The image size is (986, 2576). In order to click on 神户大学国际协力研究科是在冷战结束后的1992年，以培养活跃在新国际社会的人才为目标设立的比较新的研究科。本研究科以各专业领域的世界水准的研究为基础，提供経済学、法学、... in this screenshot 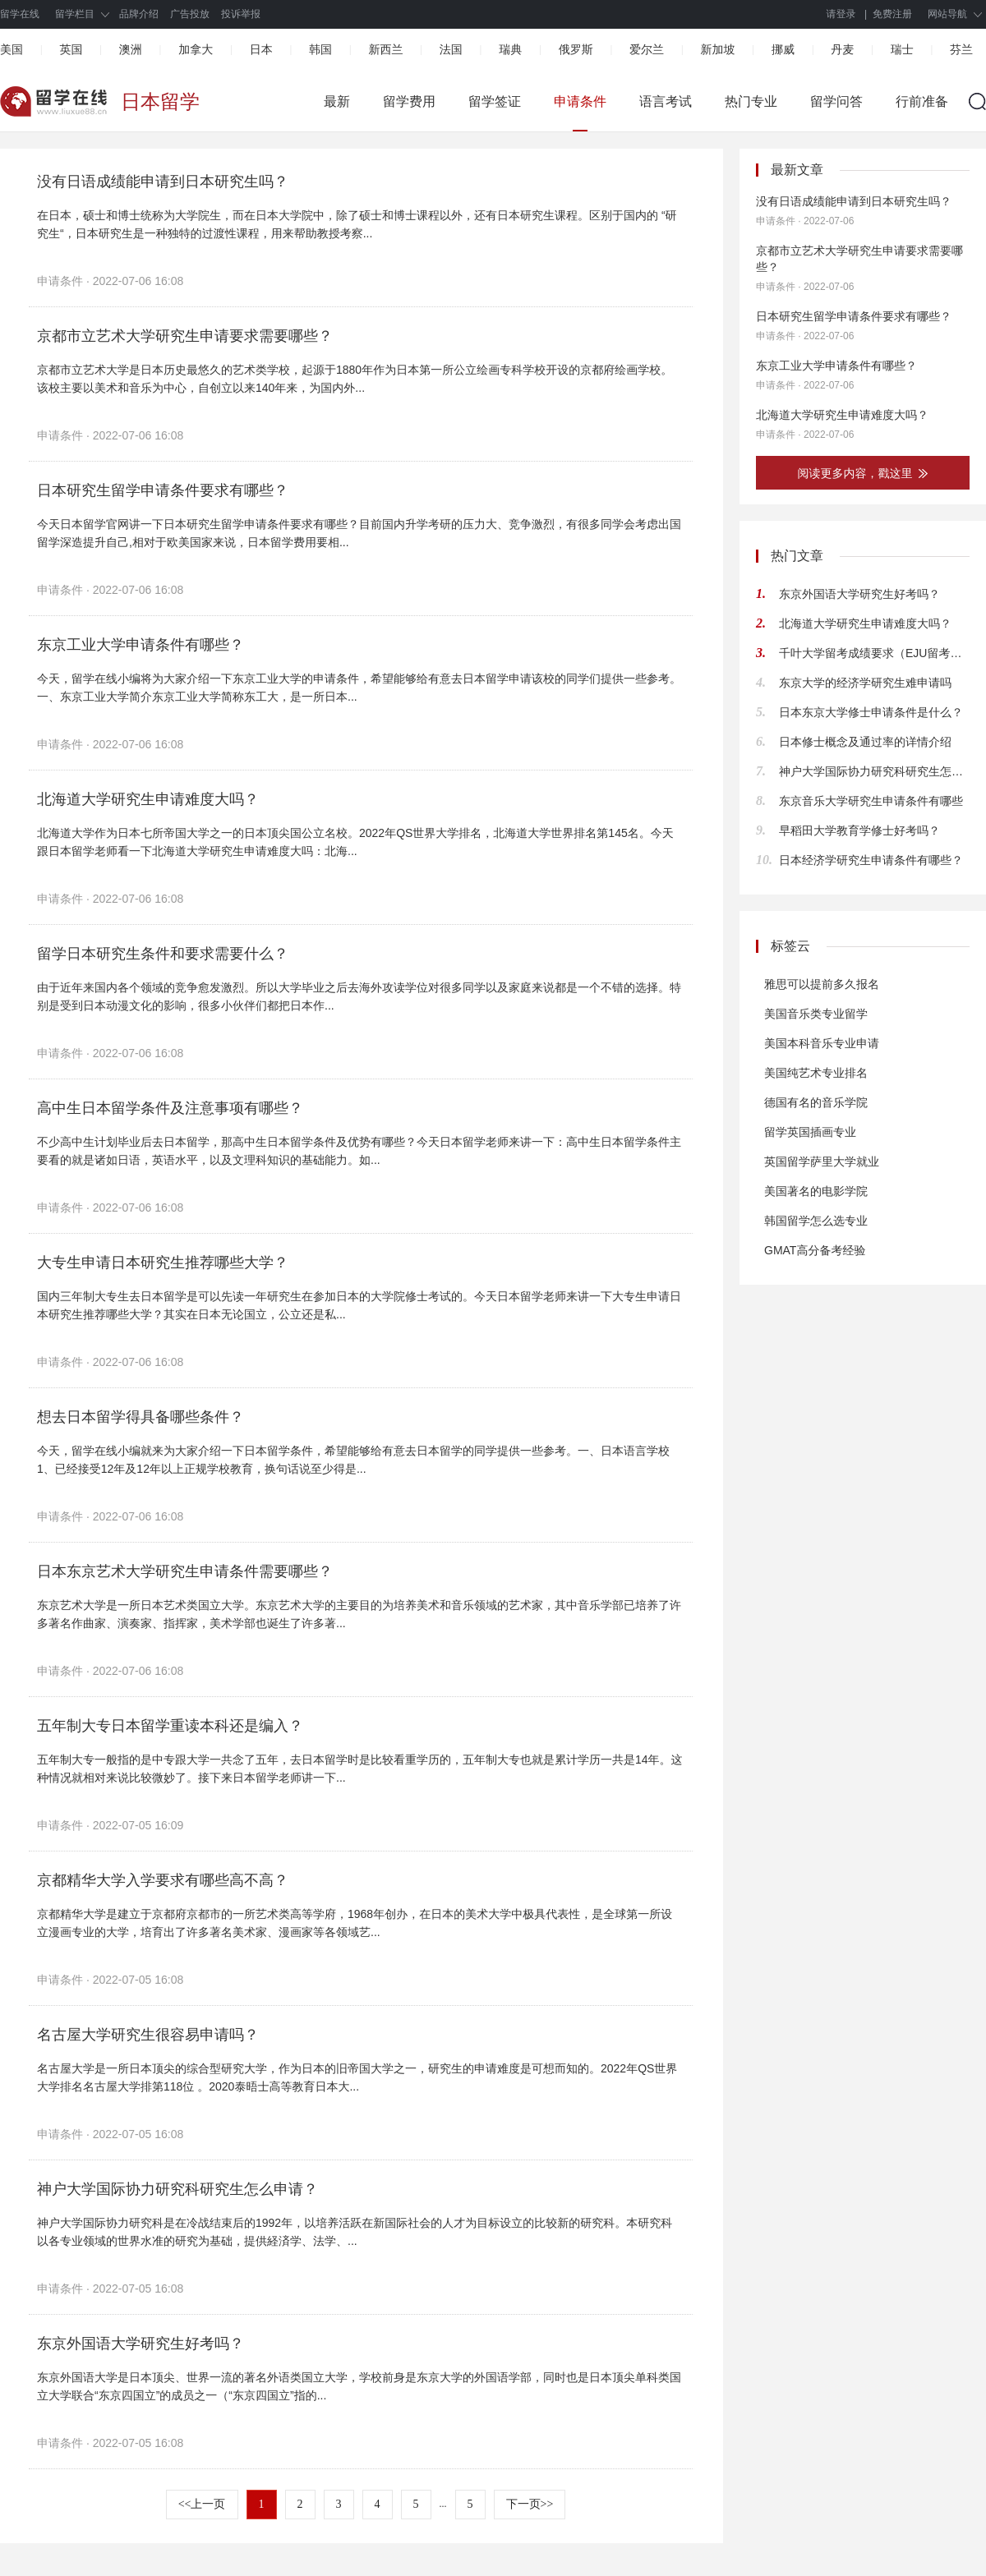, I will do `click(354, 2231)`.